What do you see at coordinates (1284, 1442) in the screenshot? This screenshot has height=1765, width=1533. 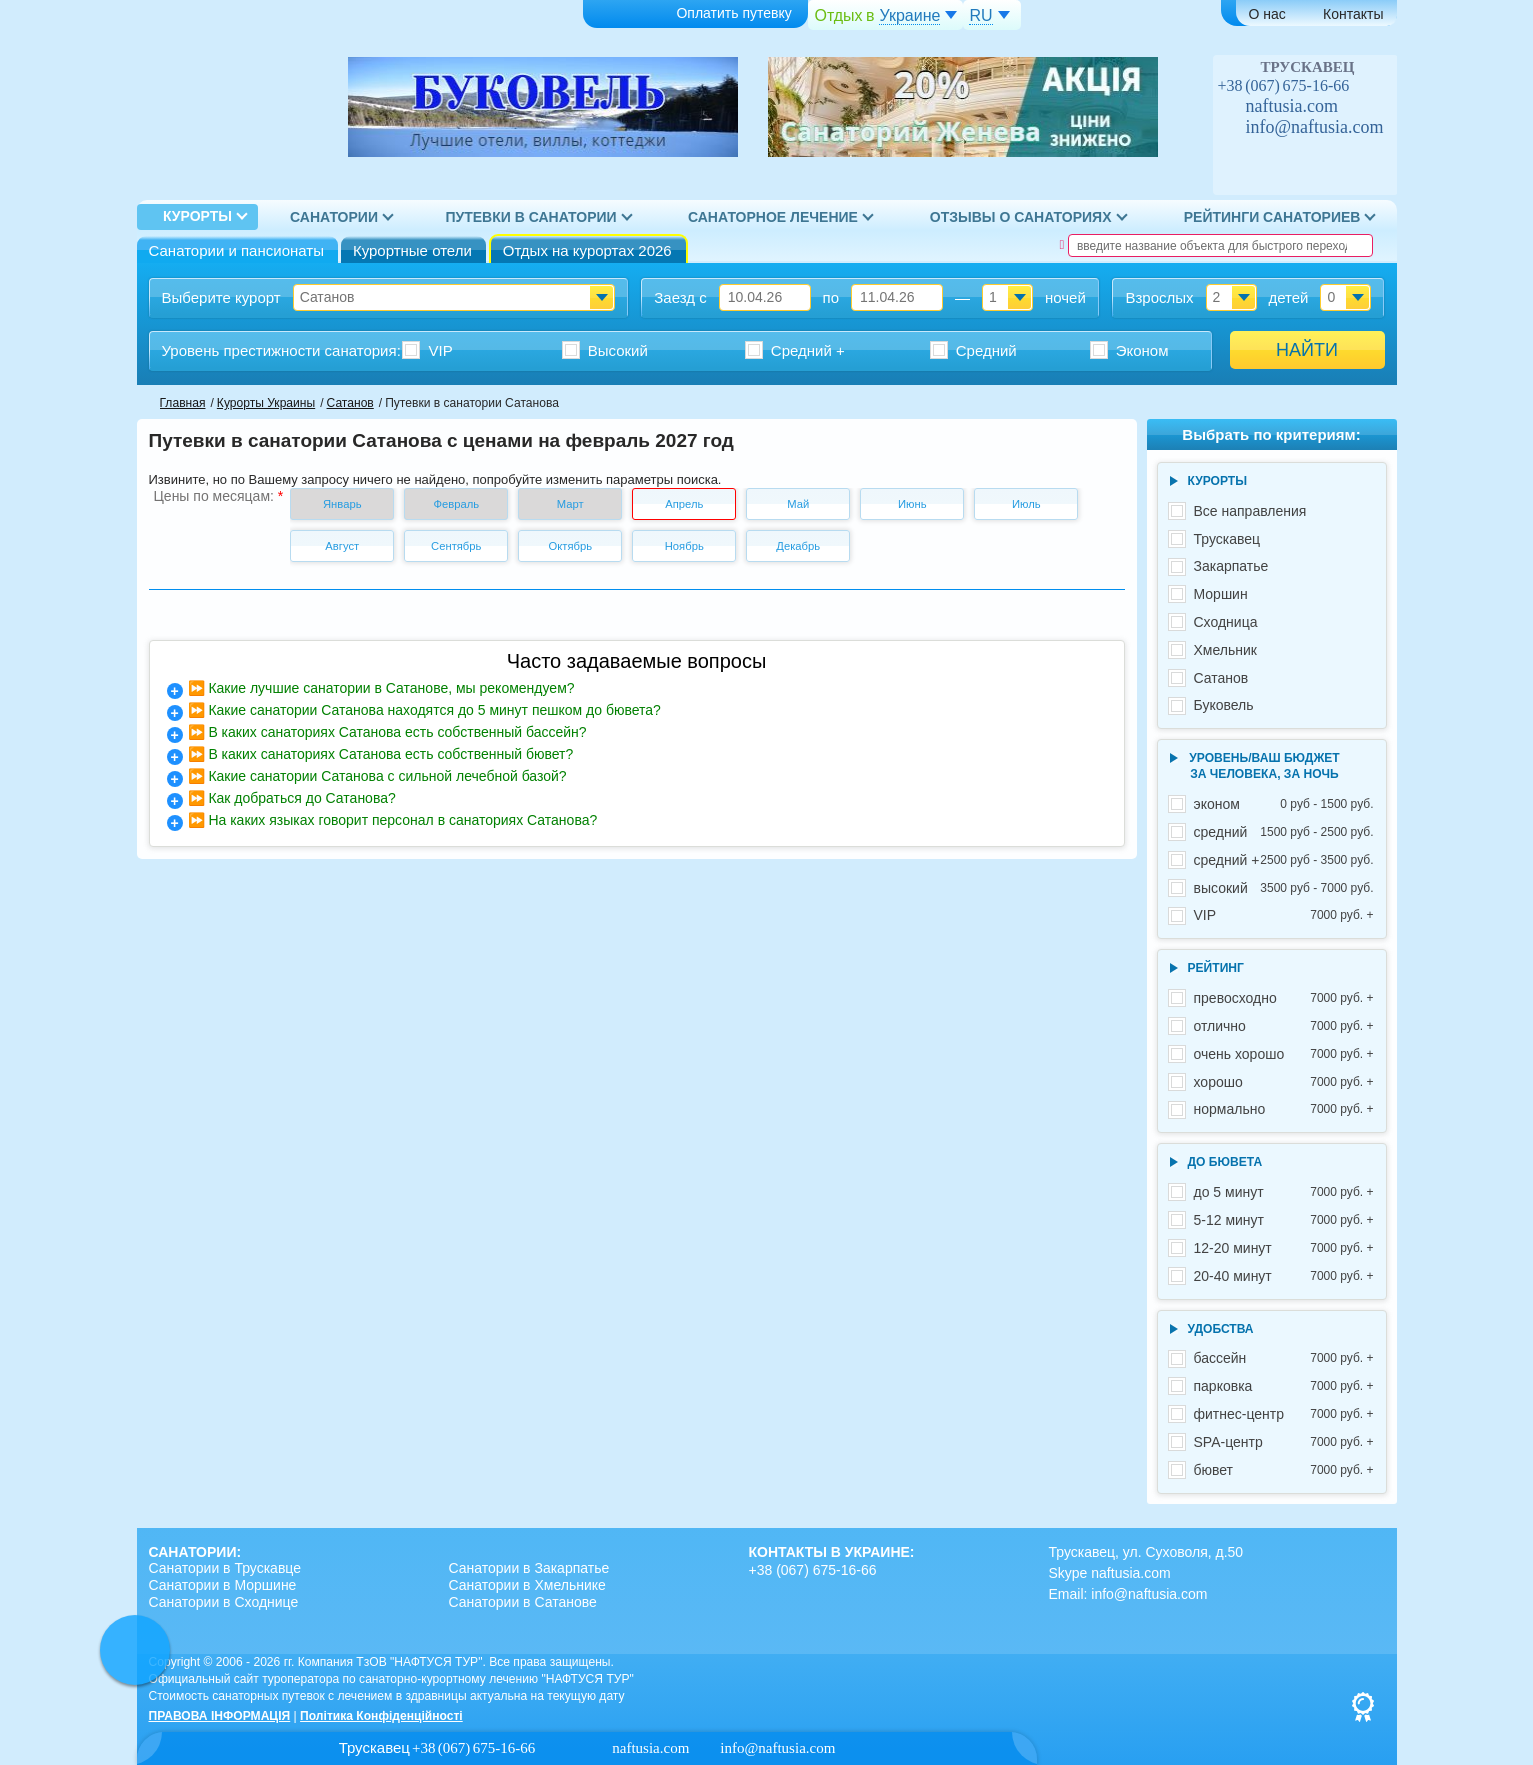 I see `SPA-центр` at bounding box center [1284, 1442].